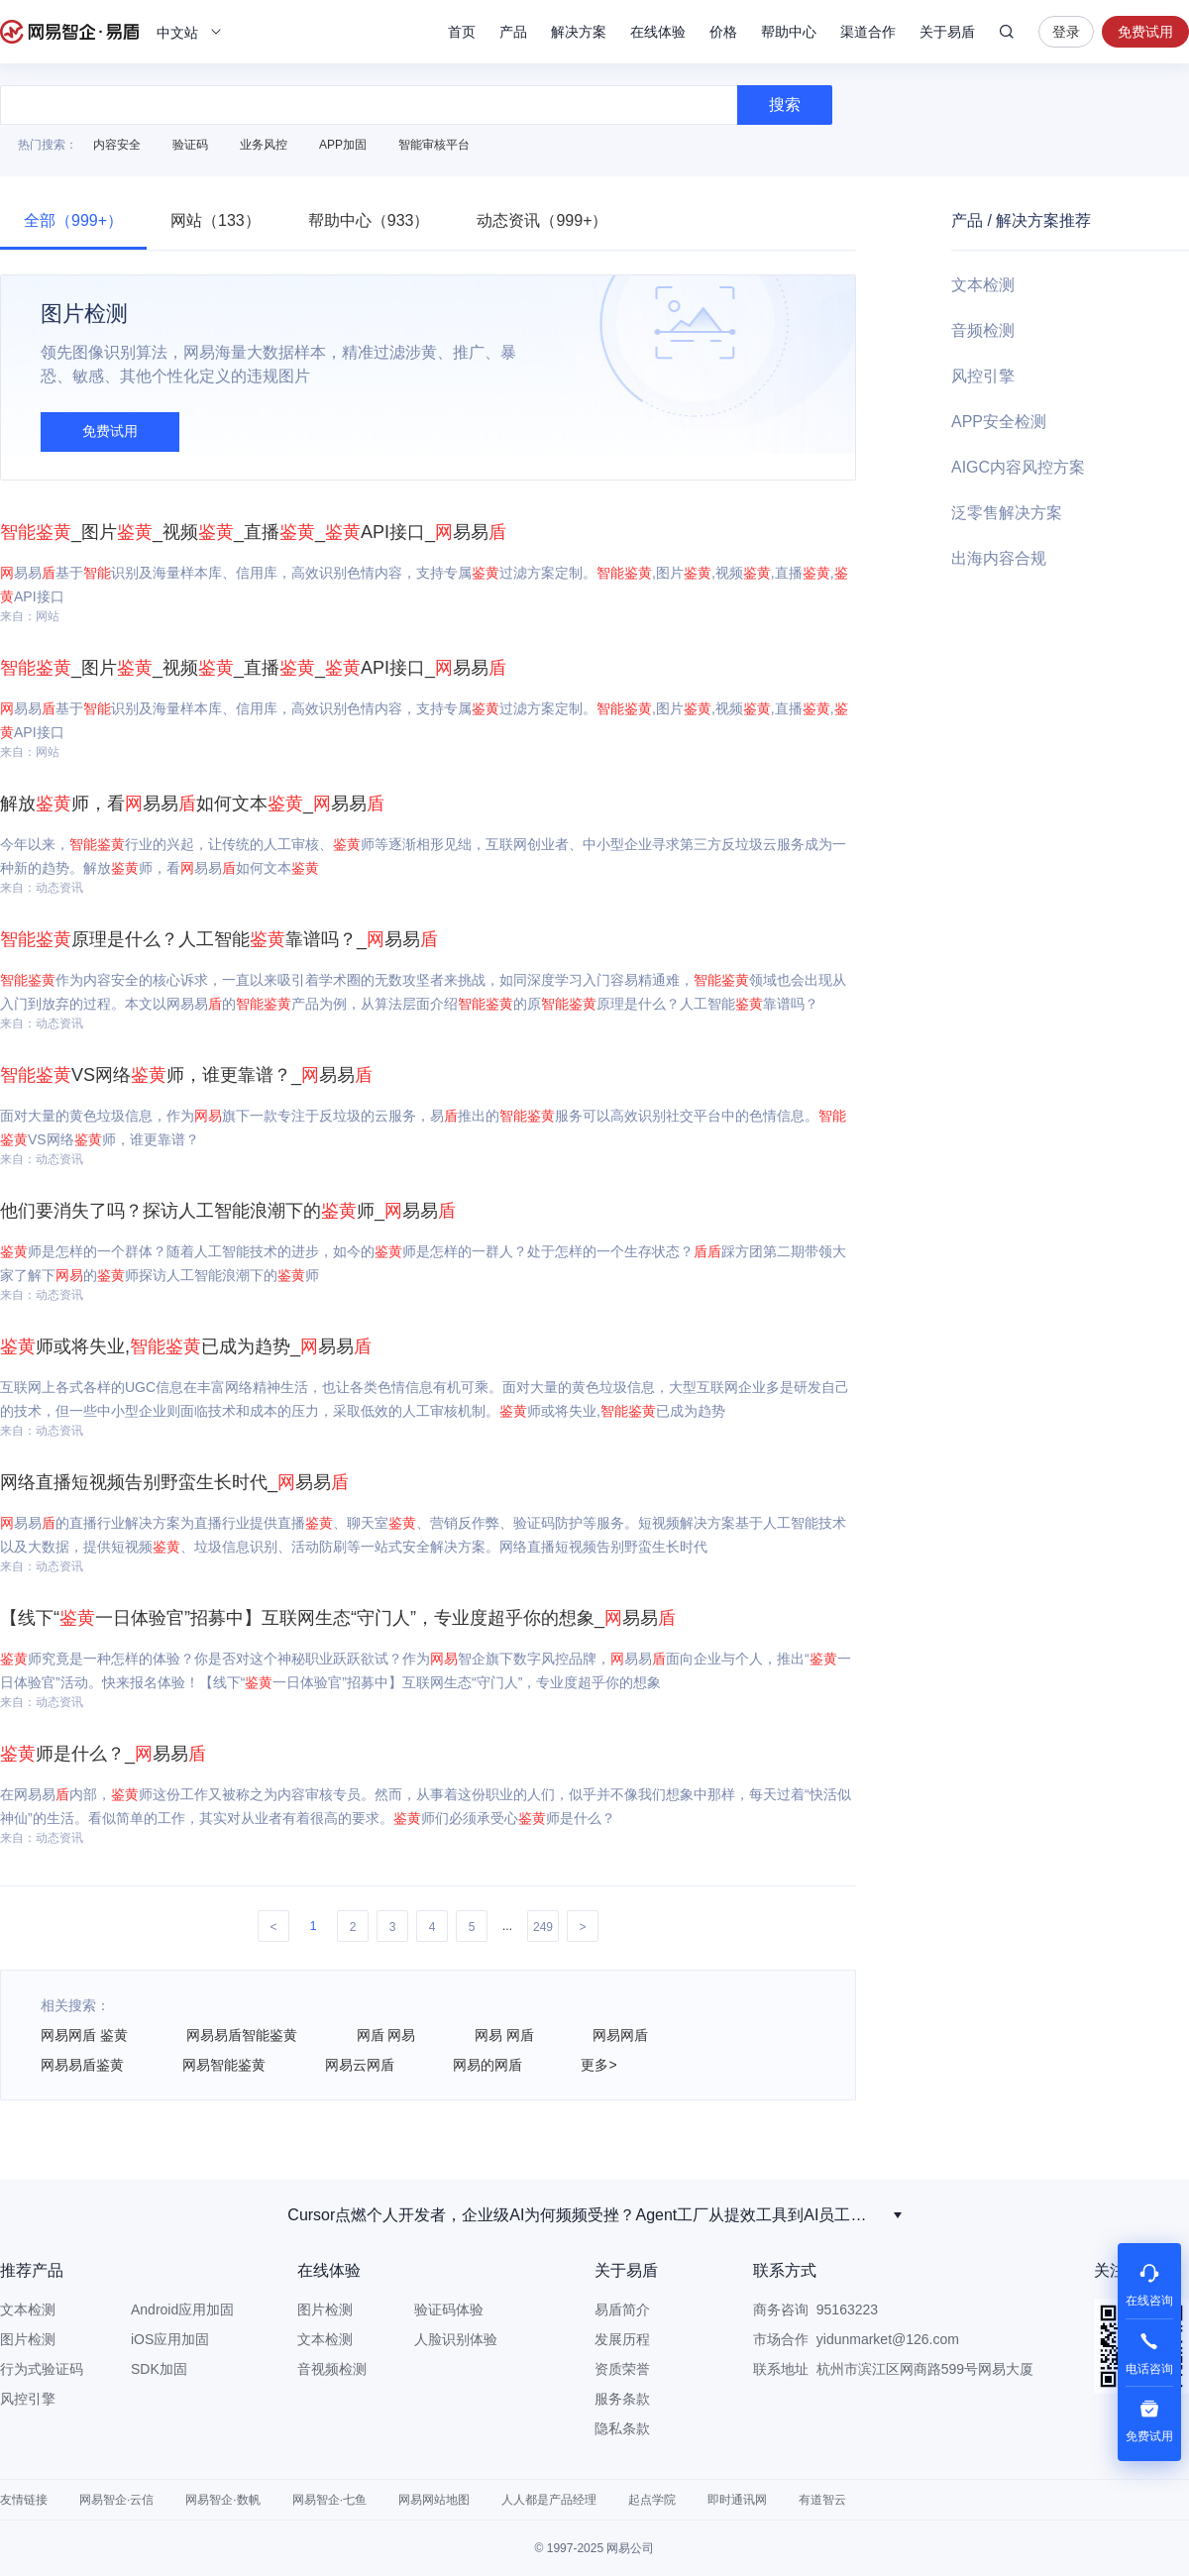 This screenshot has width=1189, height=2576. What do you see at coordinates (369, 220) in the screenshot?
I see `帮助中心（933）` at bounding box center [369, 220].